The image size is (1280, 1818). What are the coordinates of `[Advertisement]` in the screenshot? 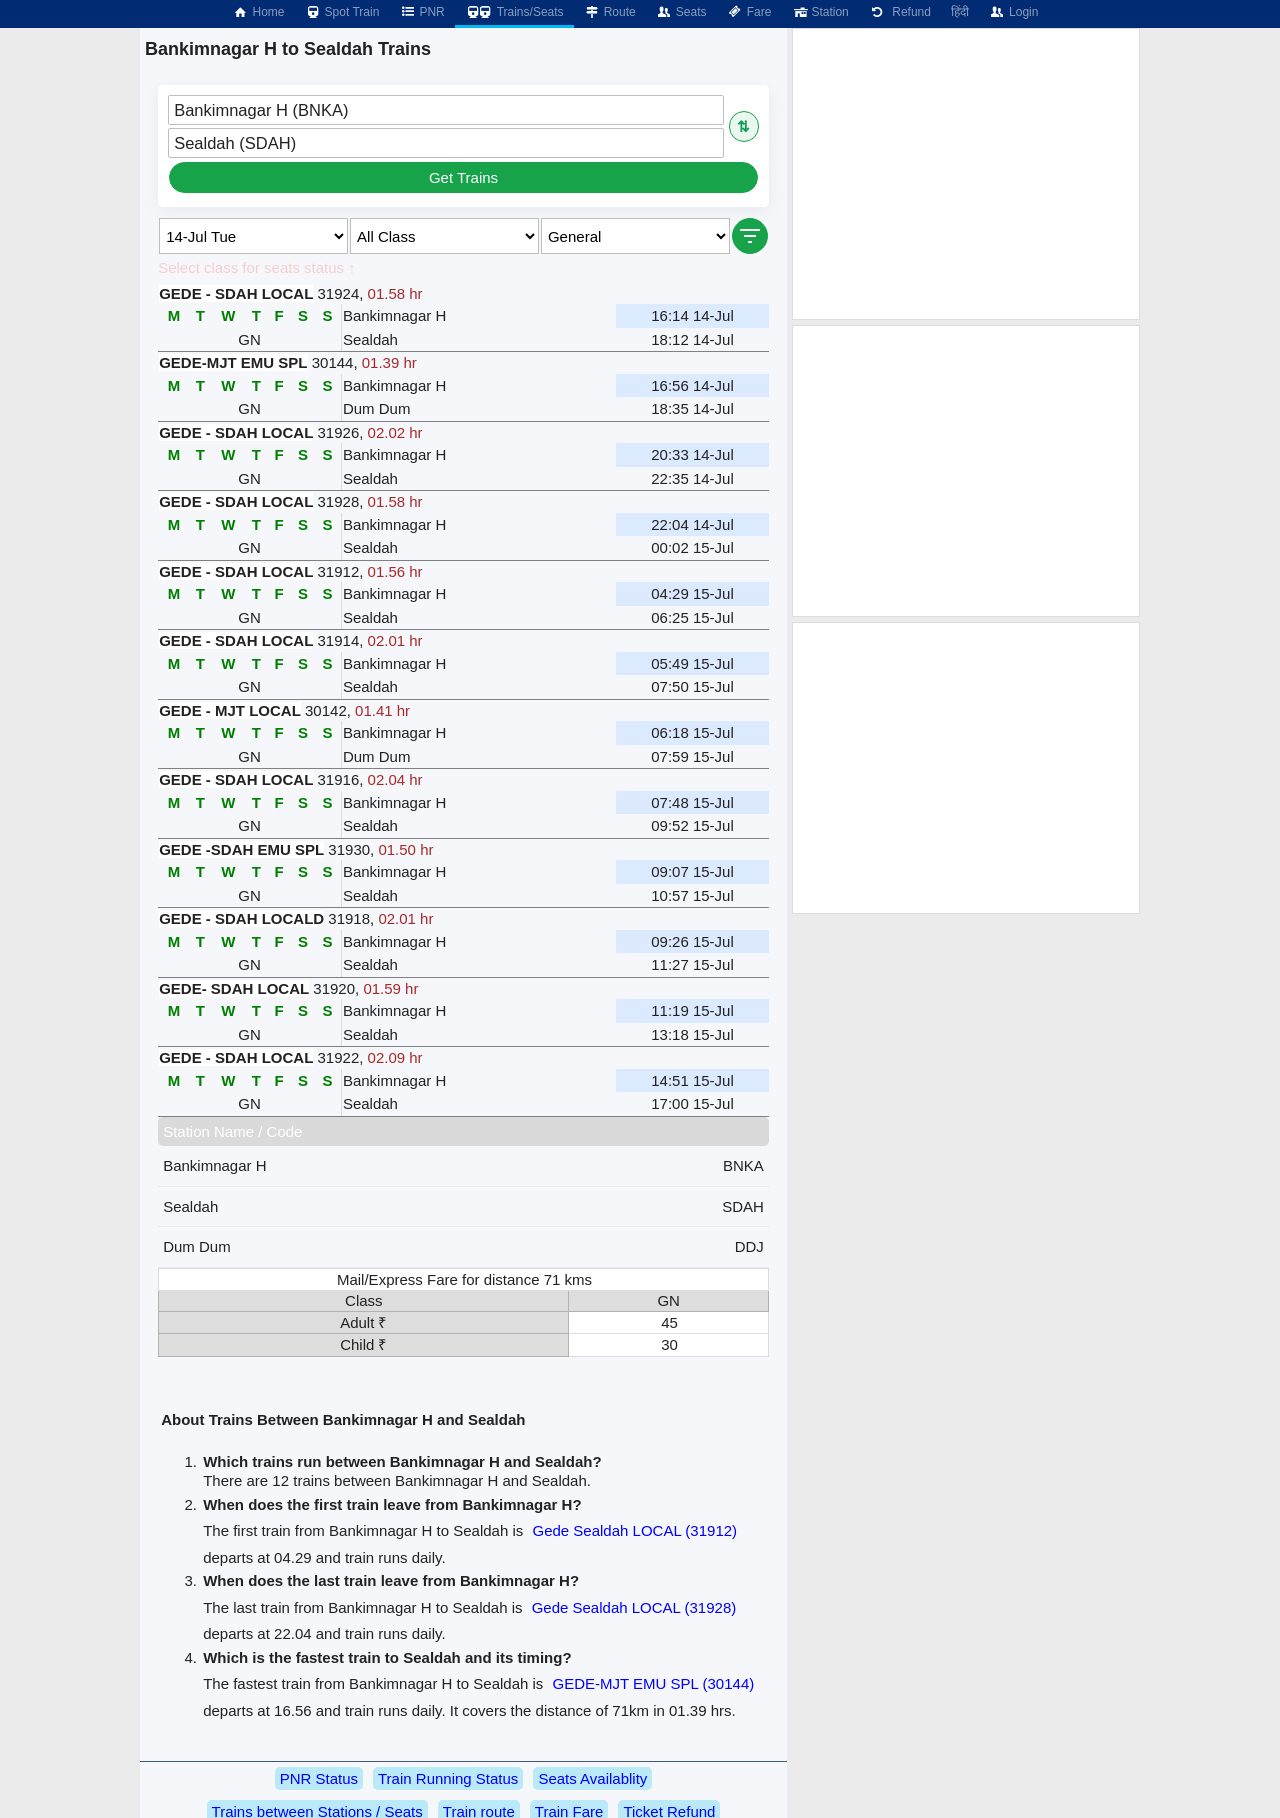 It's located at (966, 174).